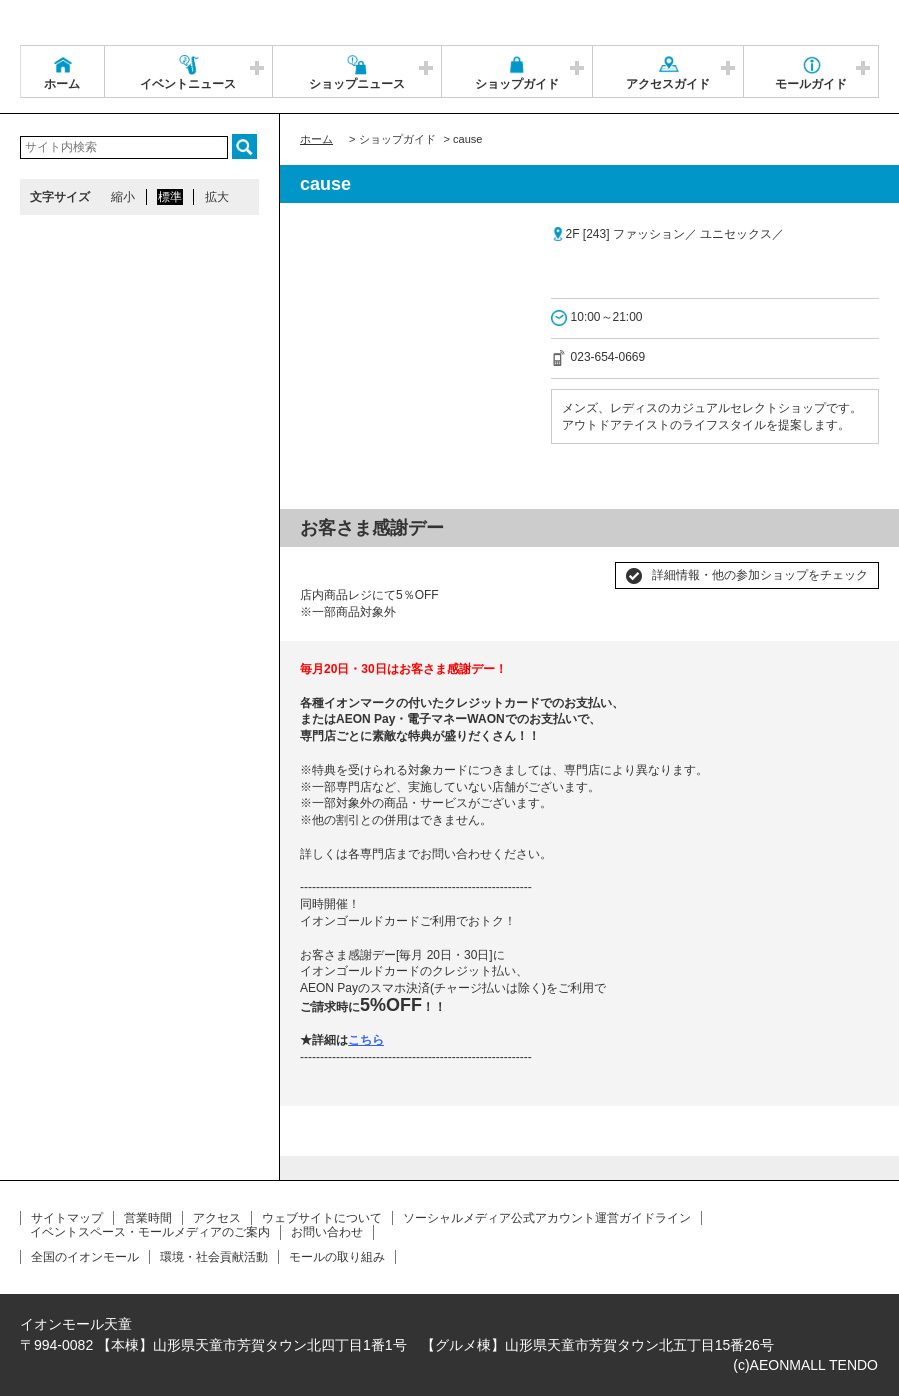 The width and height of the screenshot is (899, 1396). Describe the element at coordinates (327, 1232) in the screenshot. I see `お問い合わせ` at that location.